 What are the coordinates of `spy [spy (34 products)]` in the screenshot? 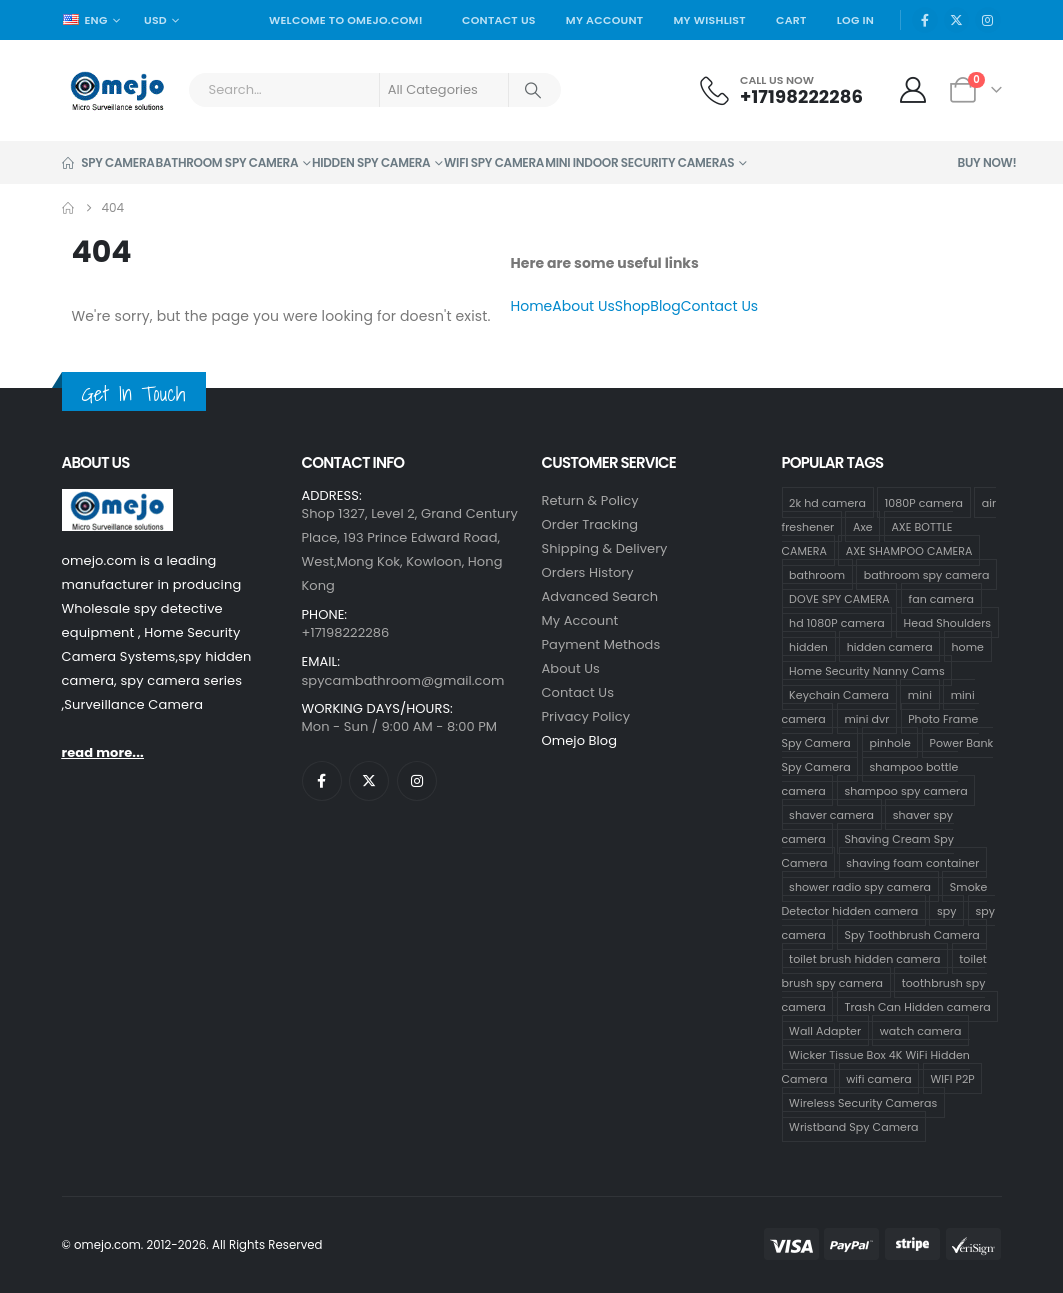 It's located at (947, 910).